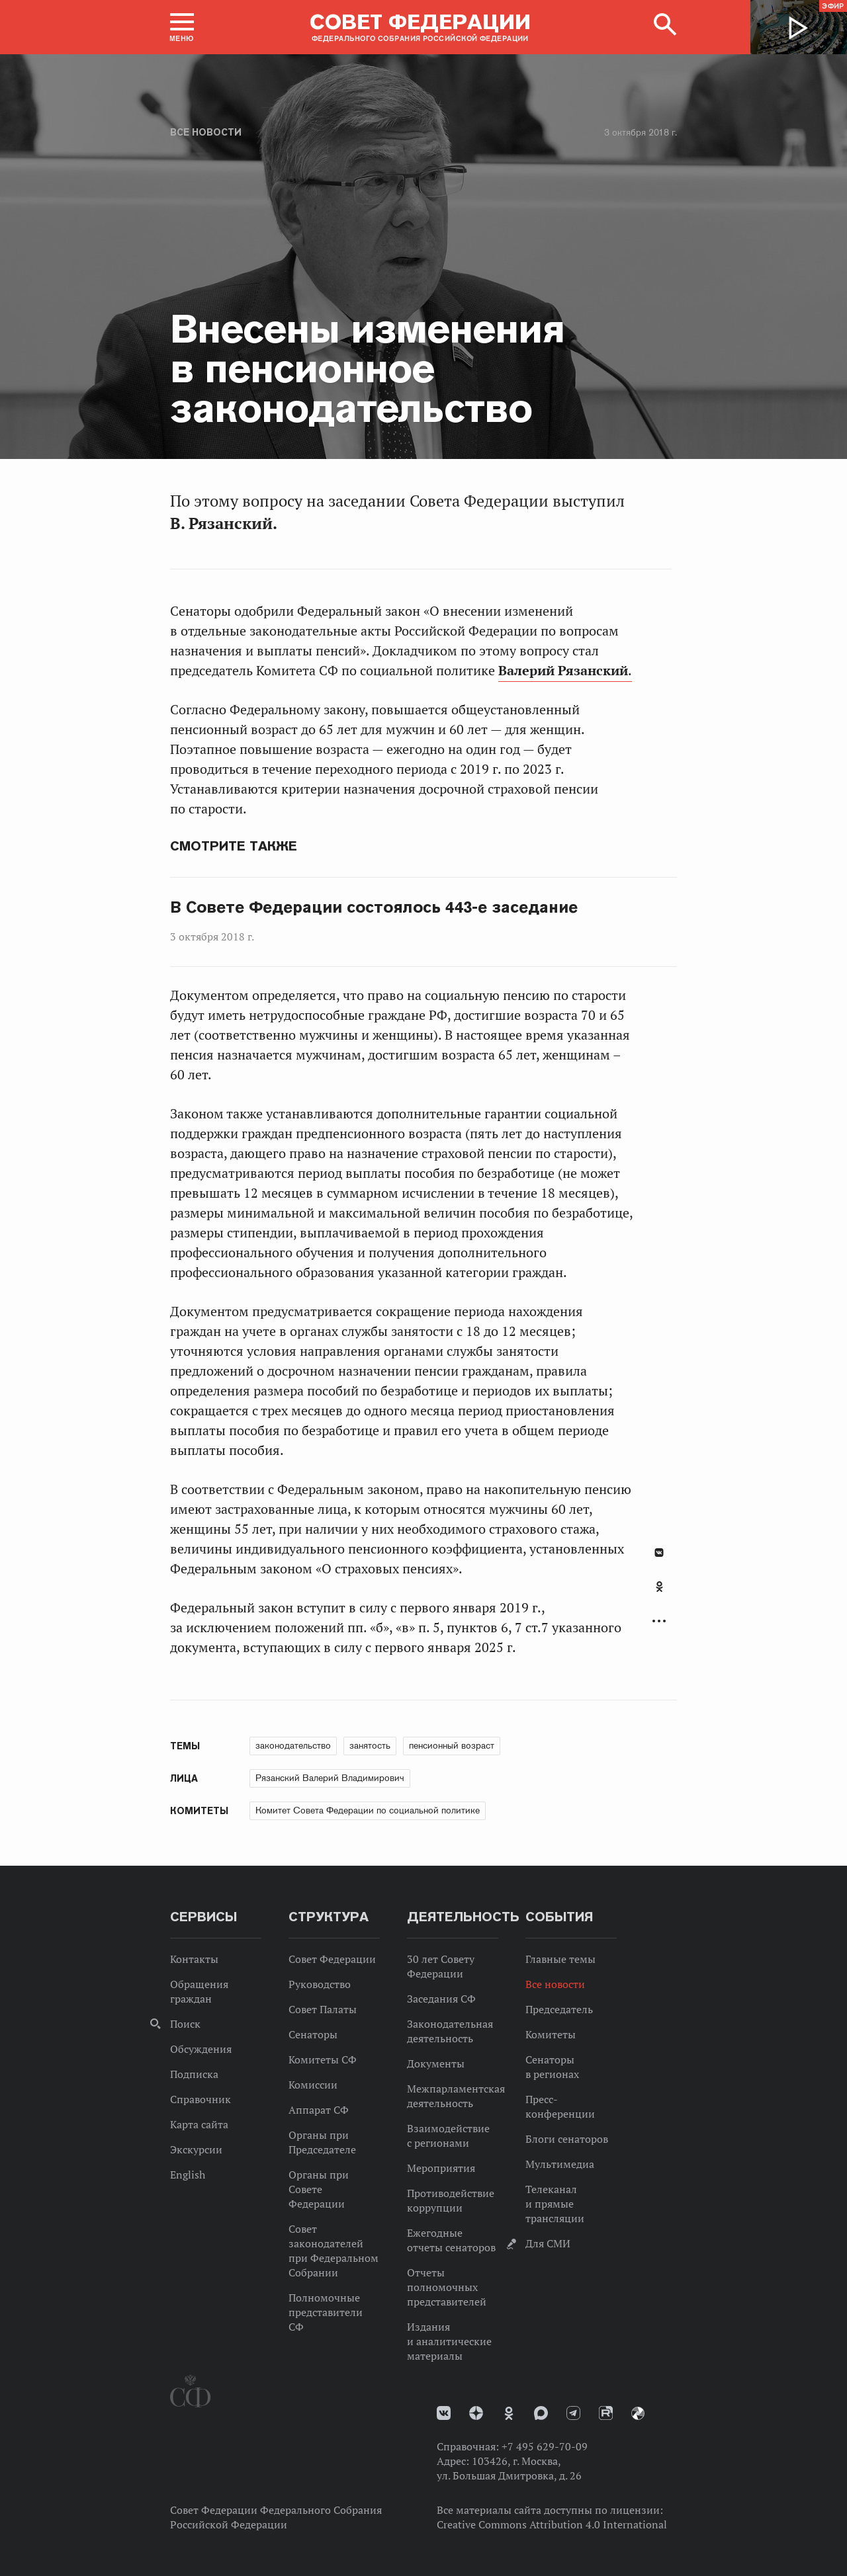  I want to click on Блоги сенаторов, so click(566, 2138).